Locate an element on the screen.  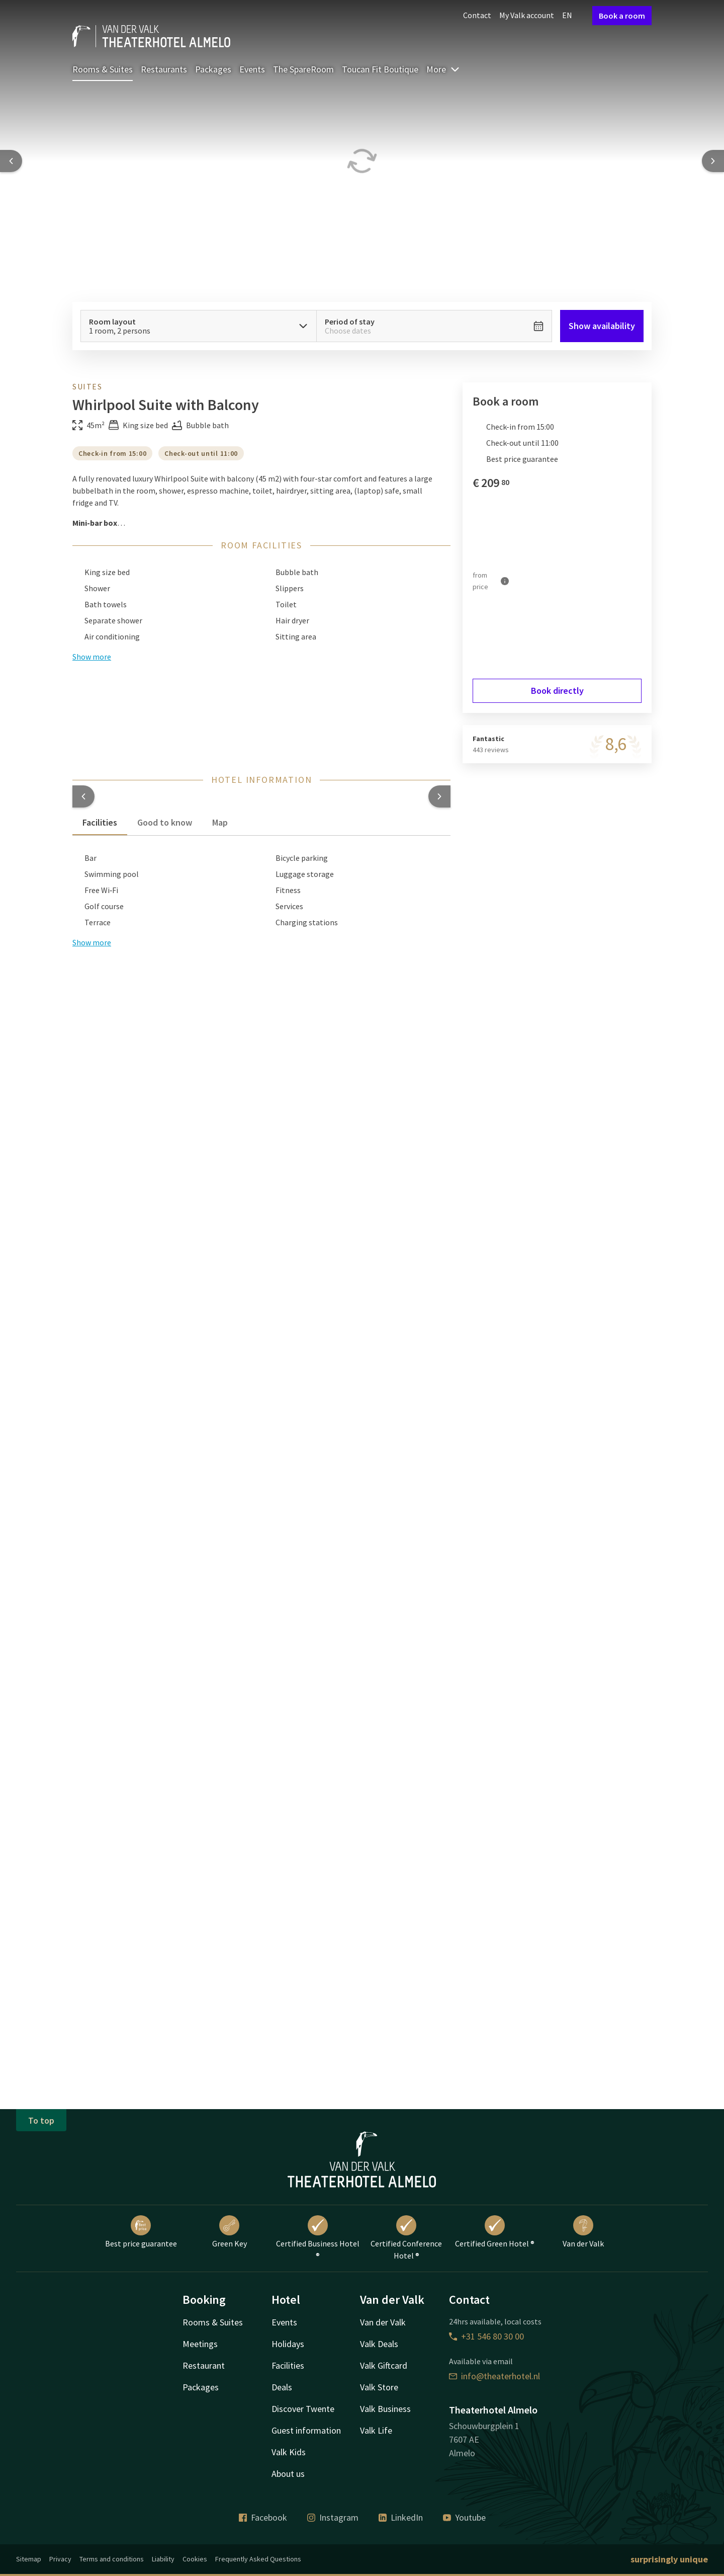
Sitemap is located at coordinates (28, 2558).